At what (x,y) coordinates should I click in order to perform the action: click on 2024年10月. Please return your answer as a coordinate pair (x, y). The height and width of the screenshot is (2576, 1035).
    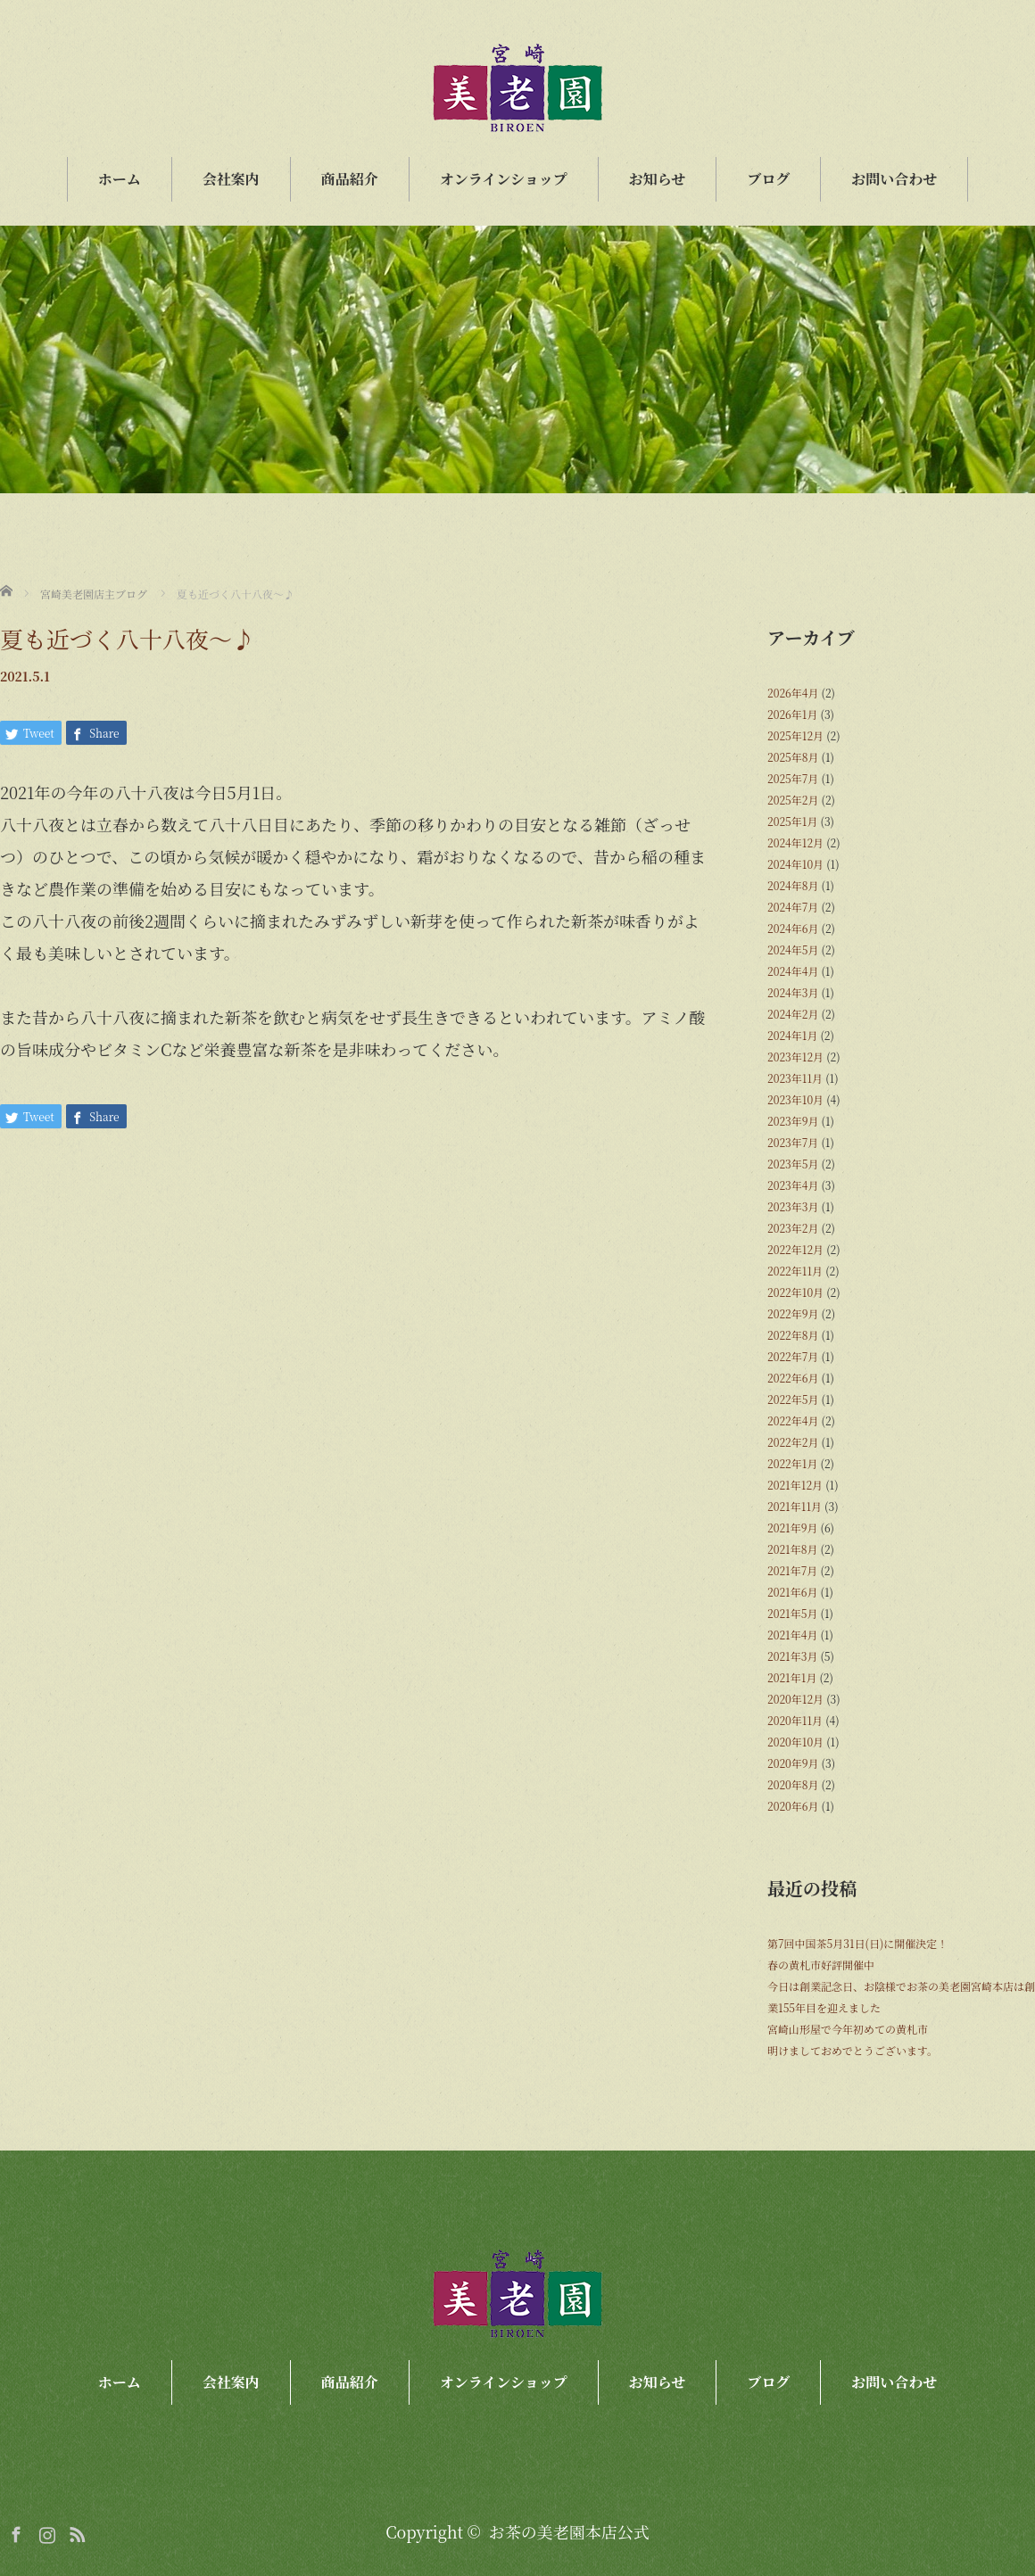
    Looking at the image, I should click on (795, 863).